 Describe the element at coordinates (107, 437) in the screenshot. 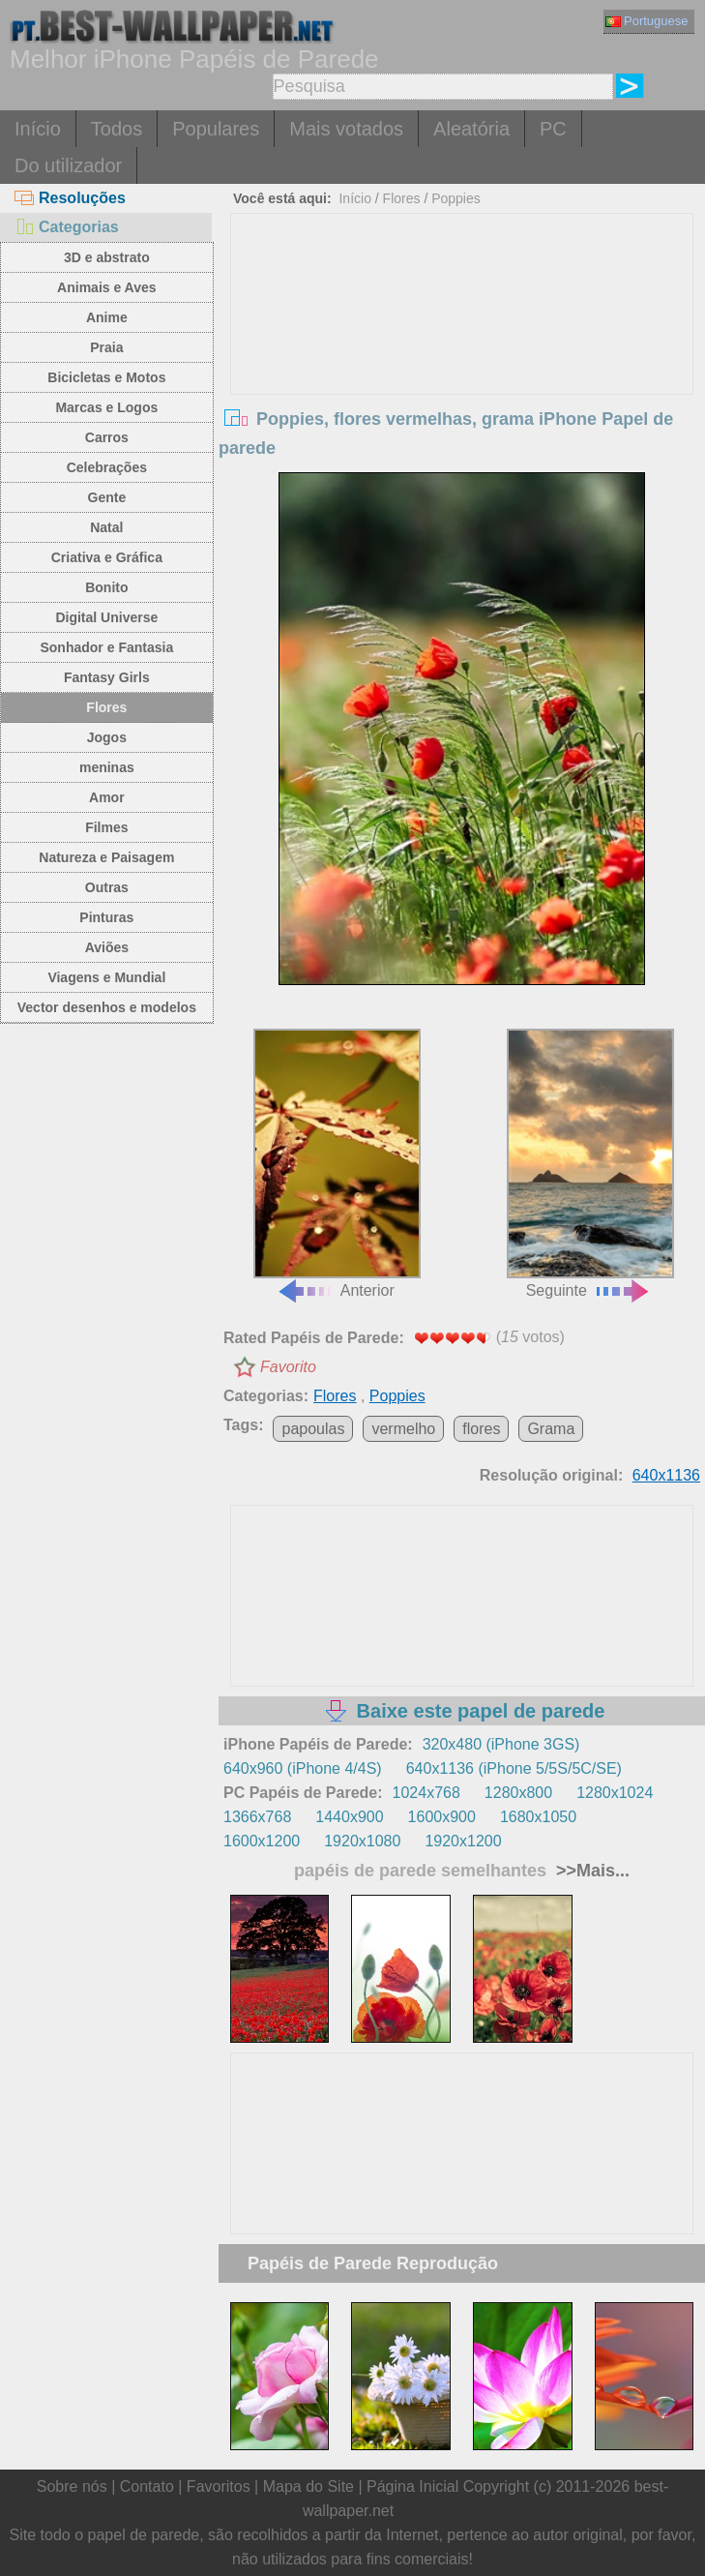

I see `Carros` at that location.